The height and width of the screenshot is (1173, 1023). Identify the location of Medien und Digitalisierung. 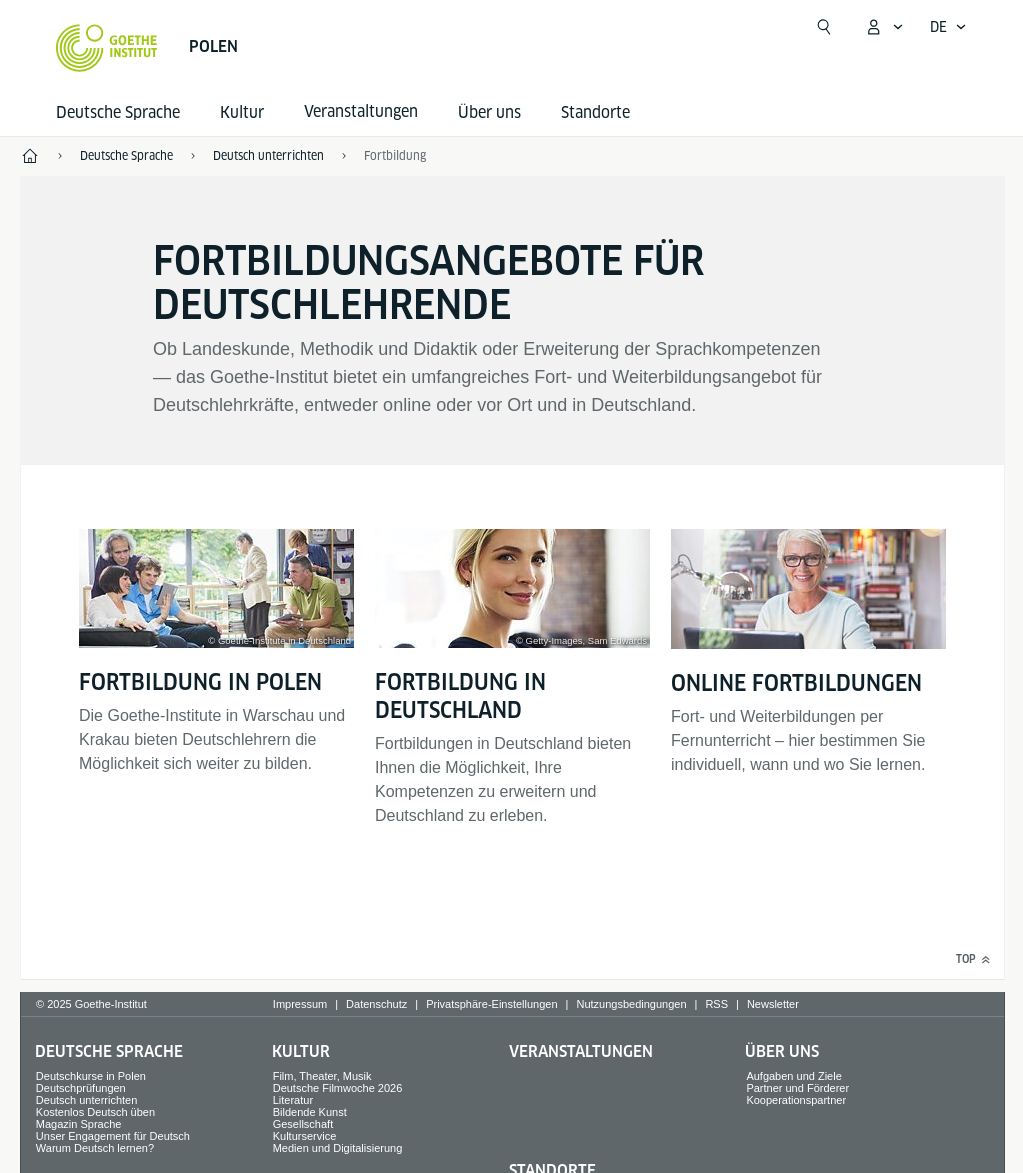
(338, 1148).